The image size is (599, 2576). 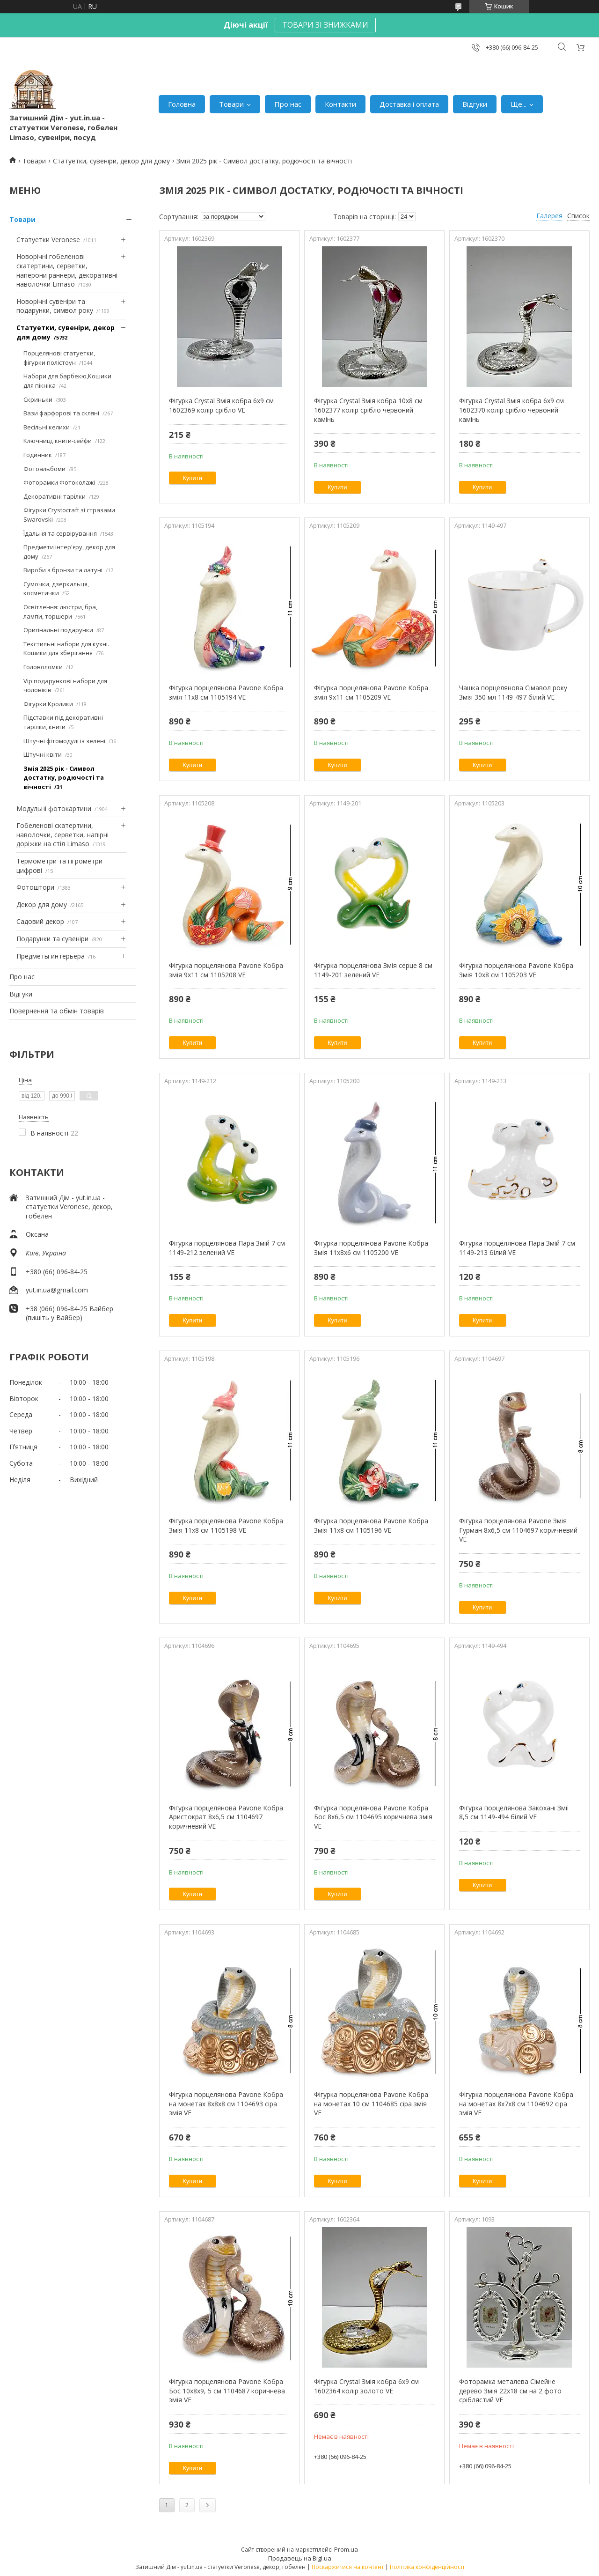 I want to click on Новорічні гобеленові скатертини, серветки, наперони раннери, декоративні наволочки Limaso, so click(x=66, y=270).